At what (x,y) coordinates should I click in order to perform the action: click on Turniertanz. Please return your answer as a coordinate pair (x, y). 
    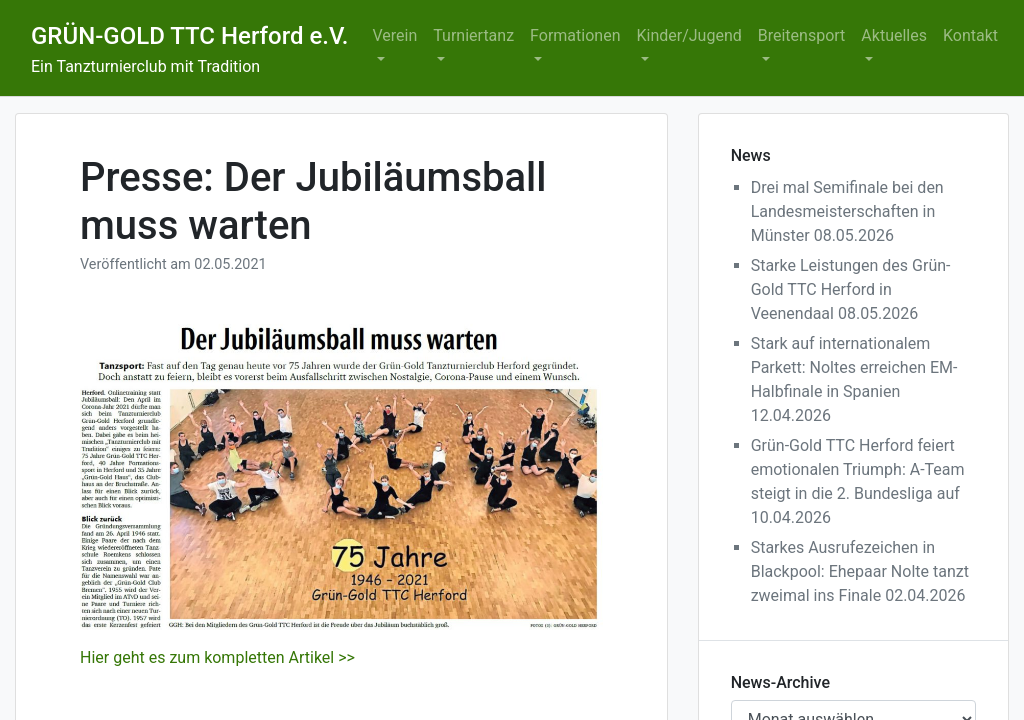
    Looking at the image, I should click on (473, 35).